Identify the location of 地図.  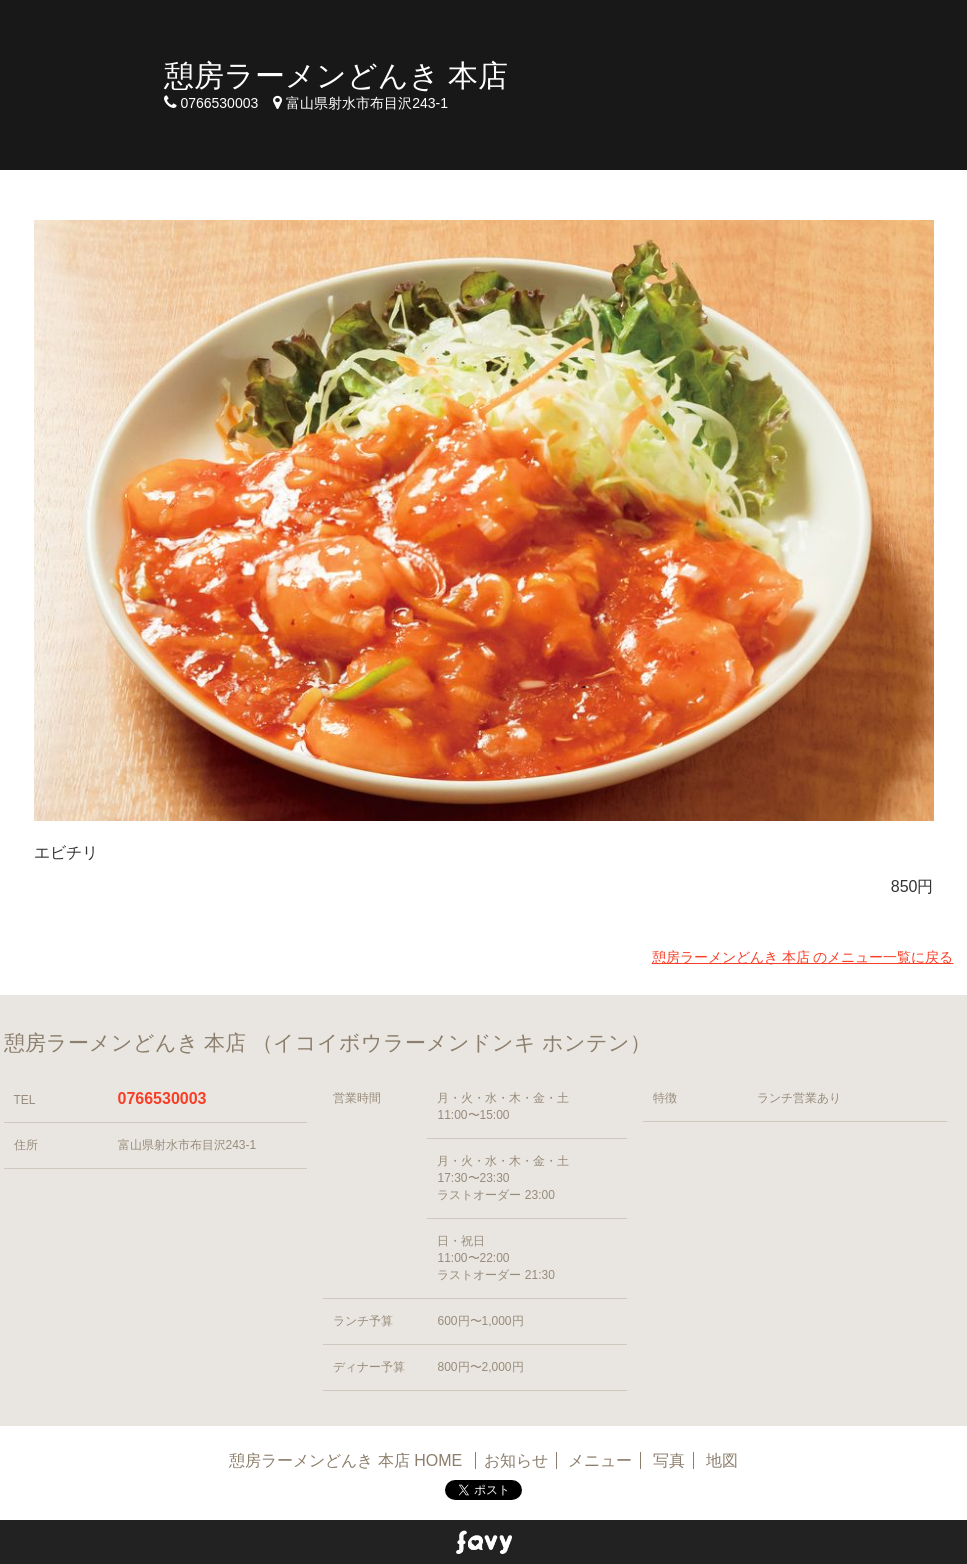
(722, 1460).